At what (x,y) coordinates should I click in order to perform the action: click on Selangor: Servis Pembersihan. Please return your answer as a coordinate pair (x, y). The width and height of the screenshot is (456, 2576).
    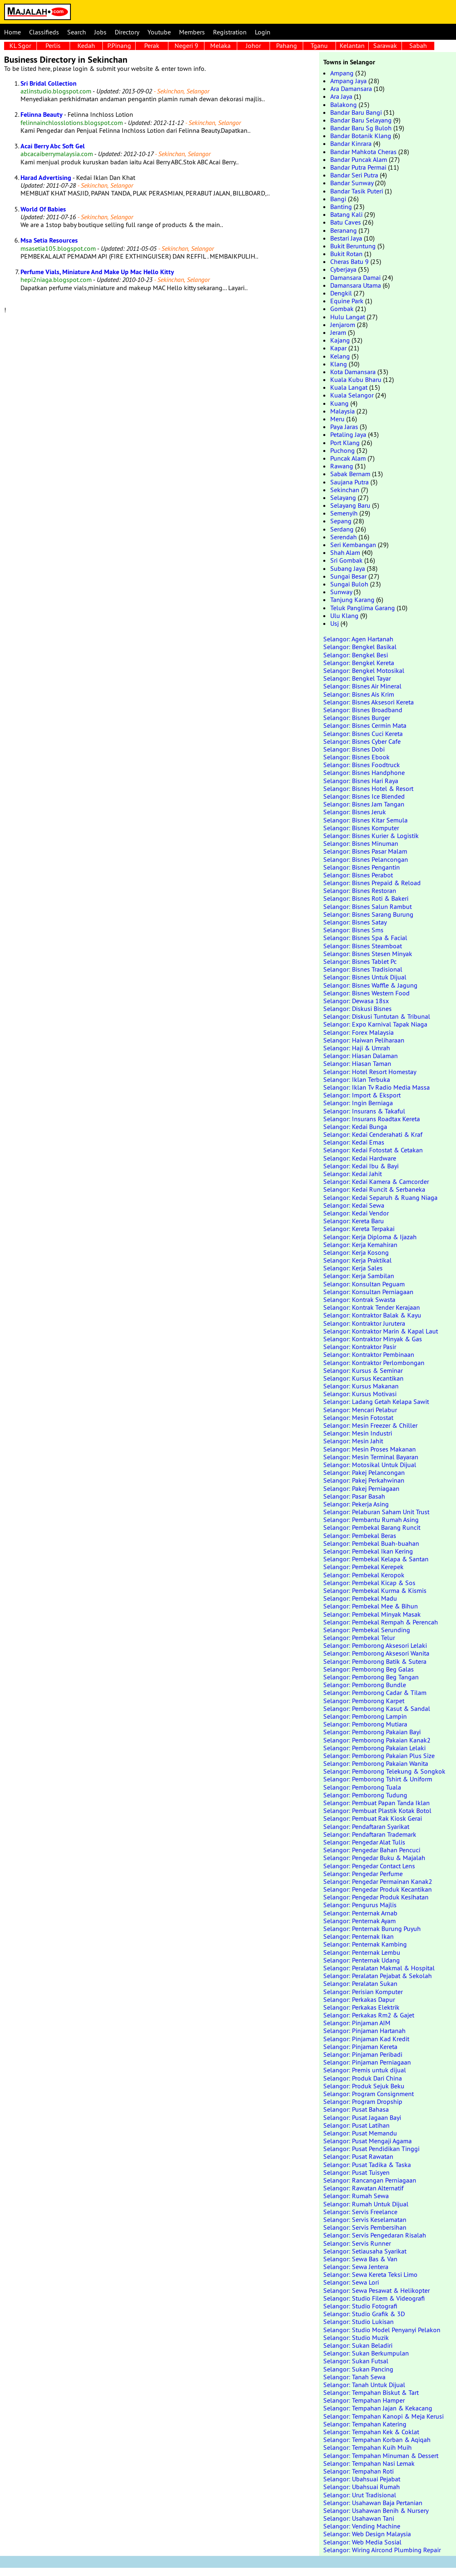
    Looking at the image, I should click on (364, 2227).